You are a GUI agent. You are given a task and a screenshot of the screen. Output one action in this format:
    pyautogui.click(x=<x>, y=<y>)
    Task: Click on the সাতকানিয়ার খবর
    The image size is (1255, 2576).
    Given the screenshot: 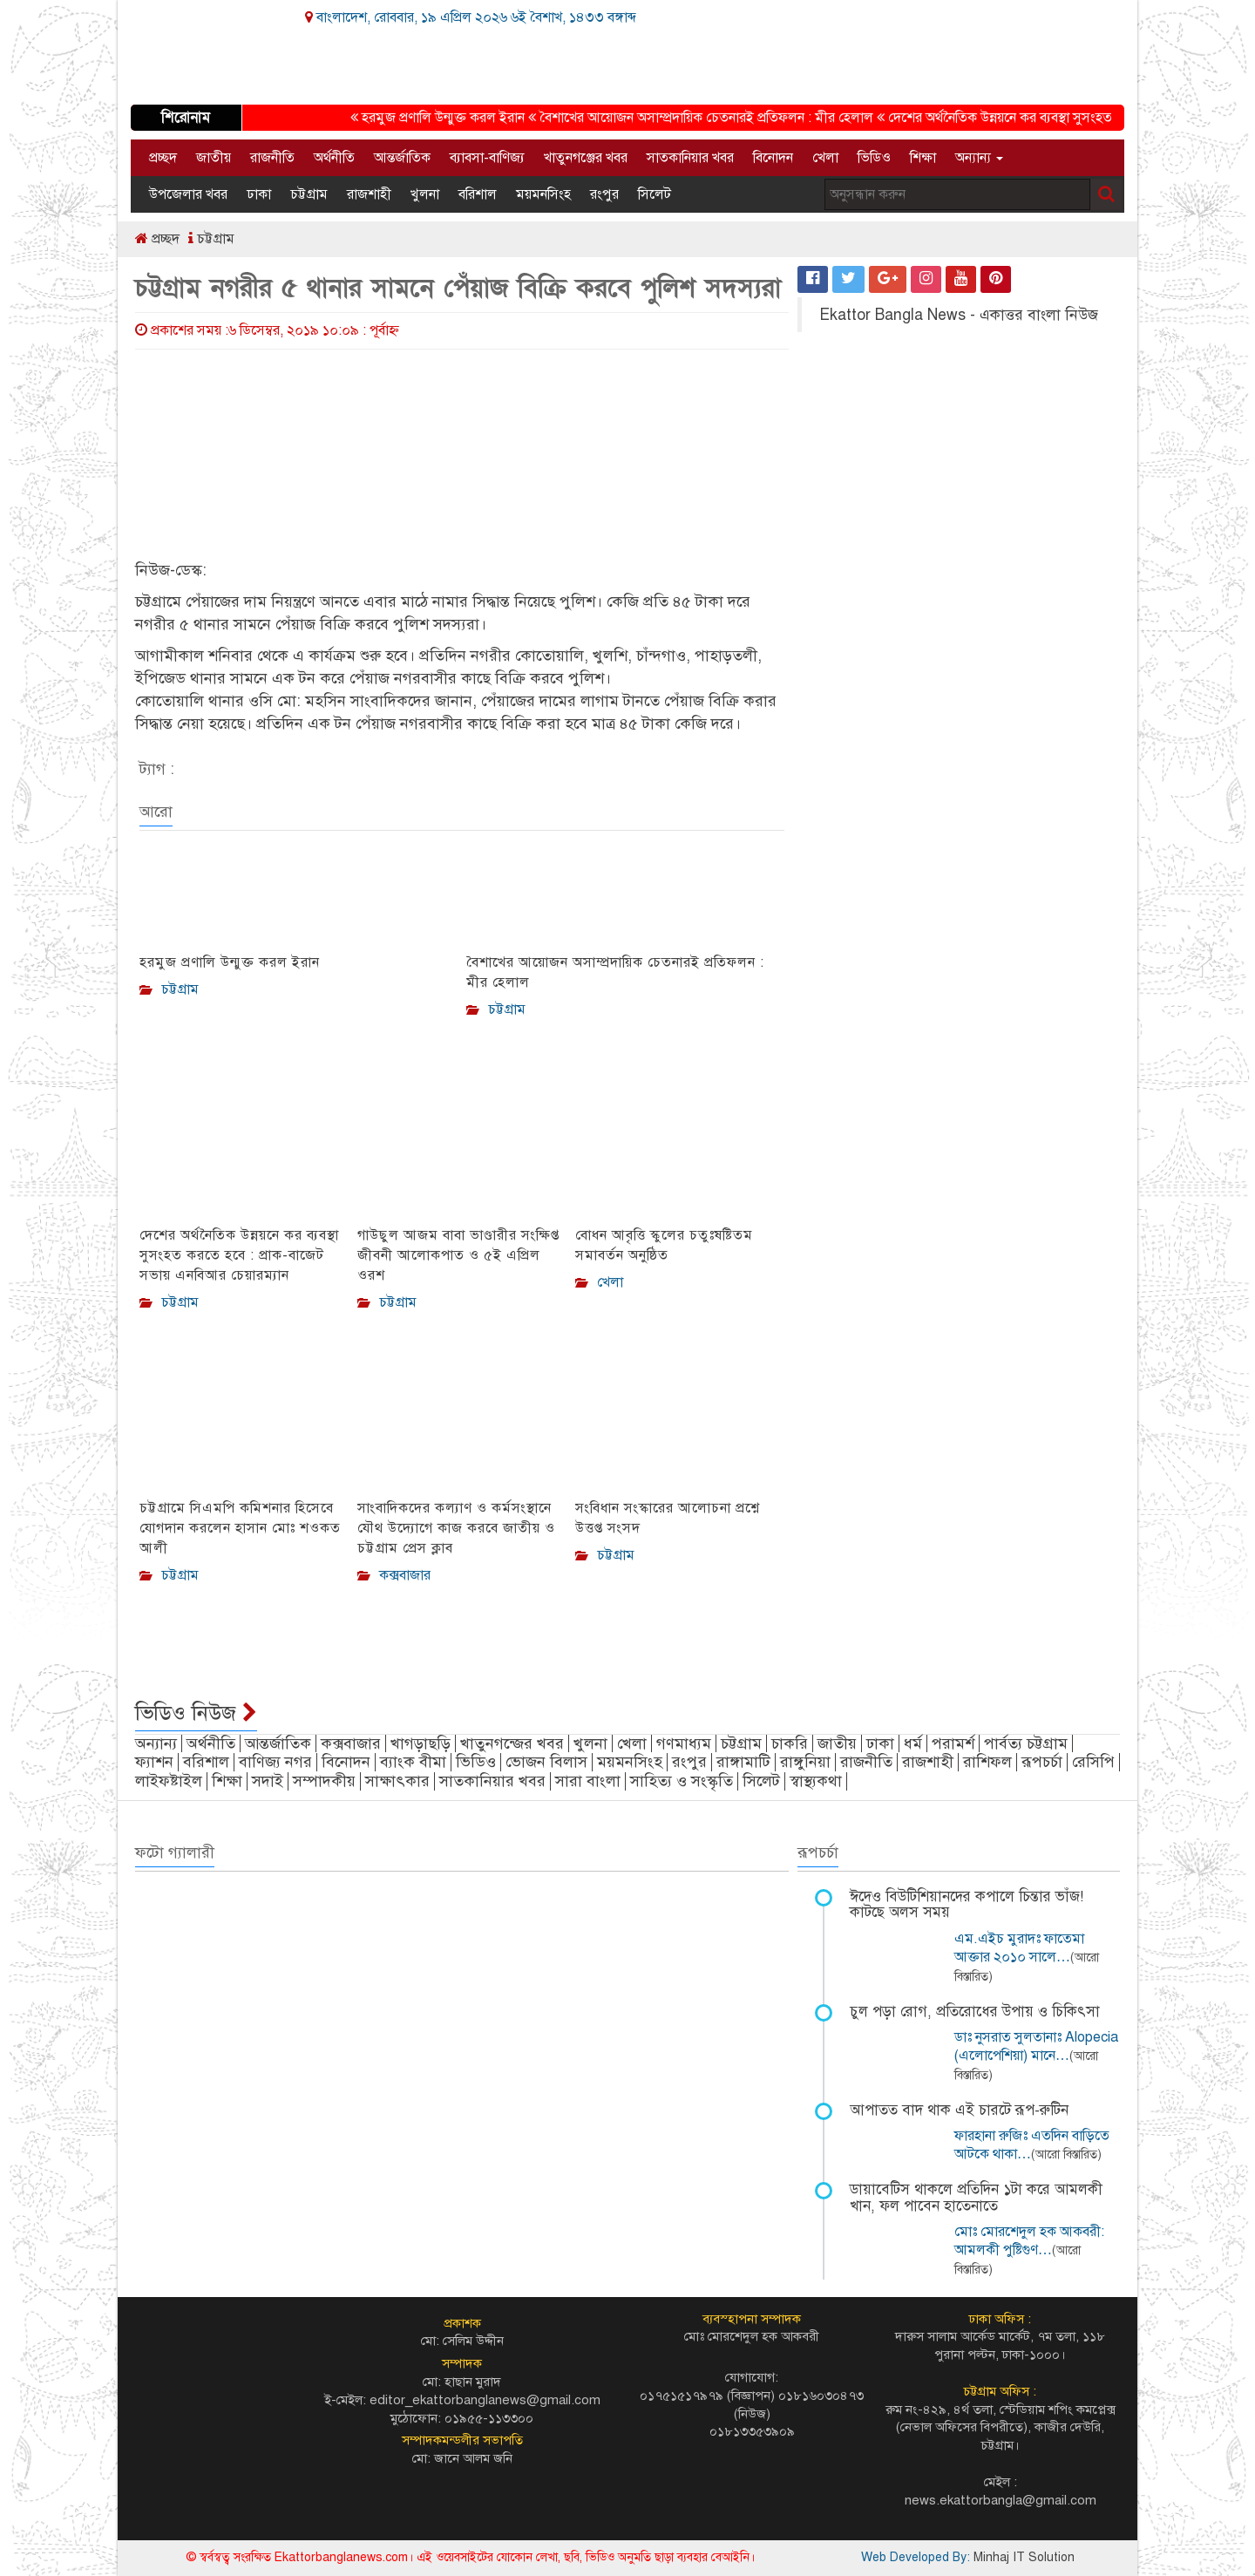 What is the action you would take?
    pyautogui.click(x=690, y=158)
    